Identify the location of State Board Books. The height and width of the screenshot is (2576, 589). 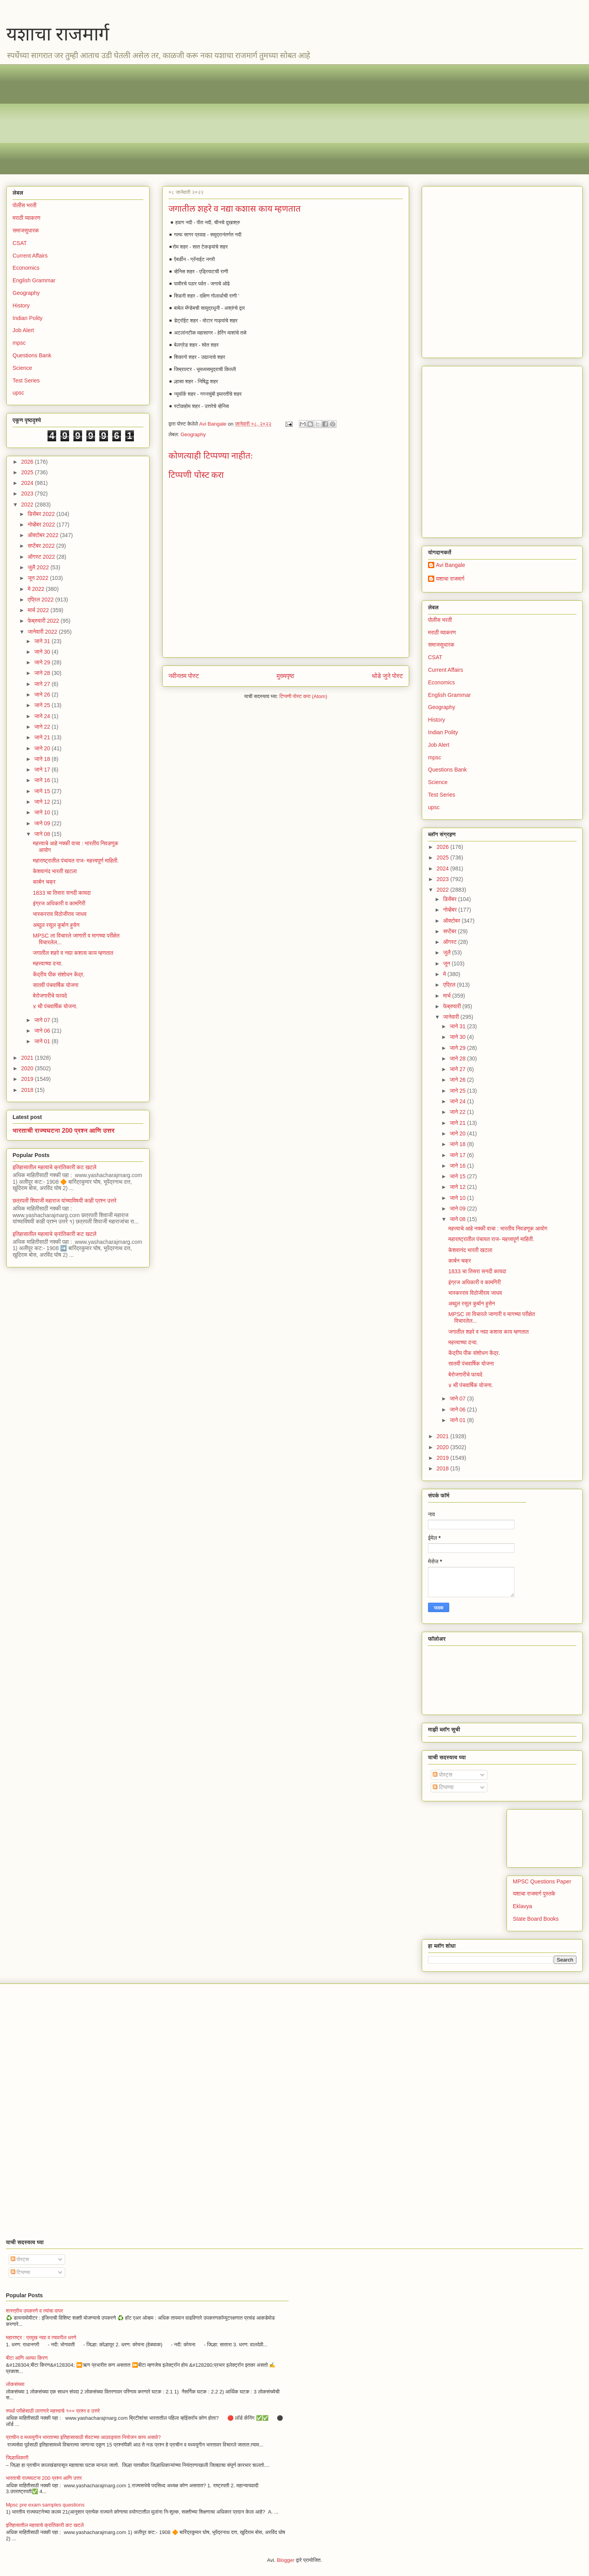
(536, 1919).